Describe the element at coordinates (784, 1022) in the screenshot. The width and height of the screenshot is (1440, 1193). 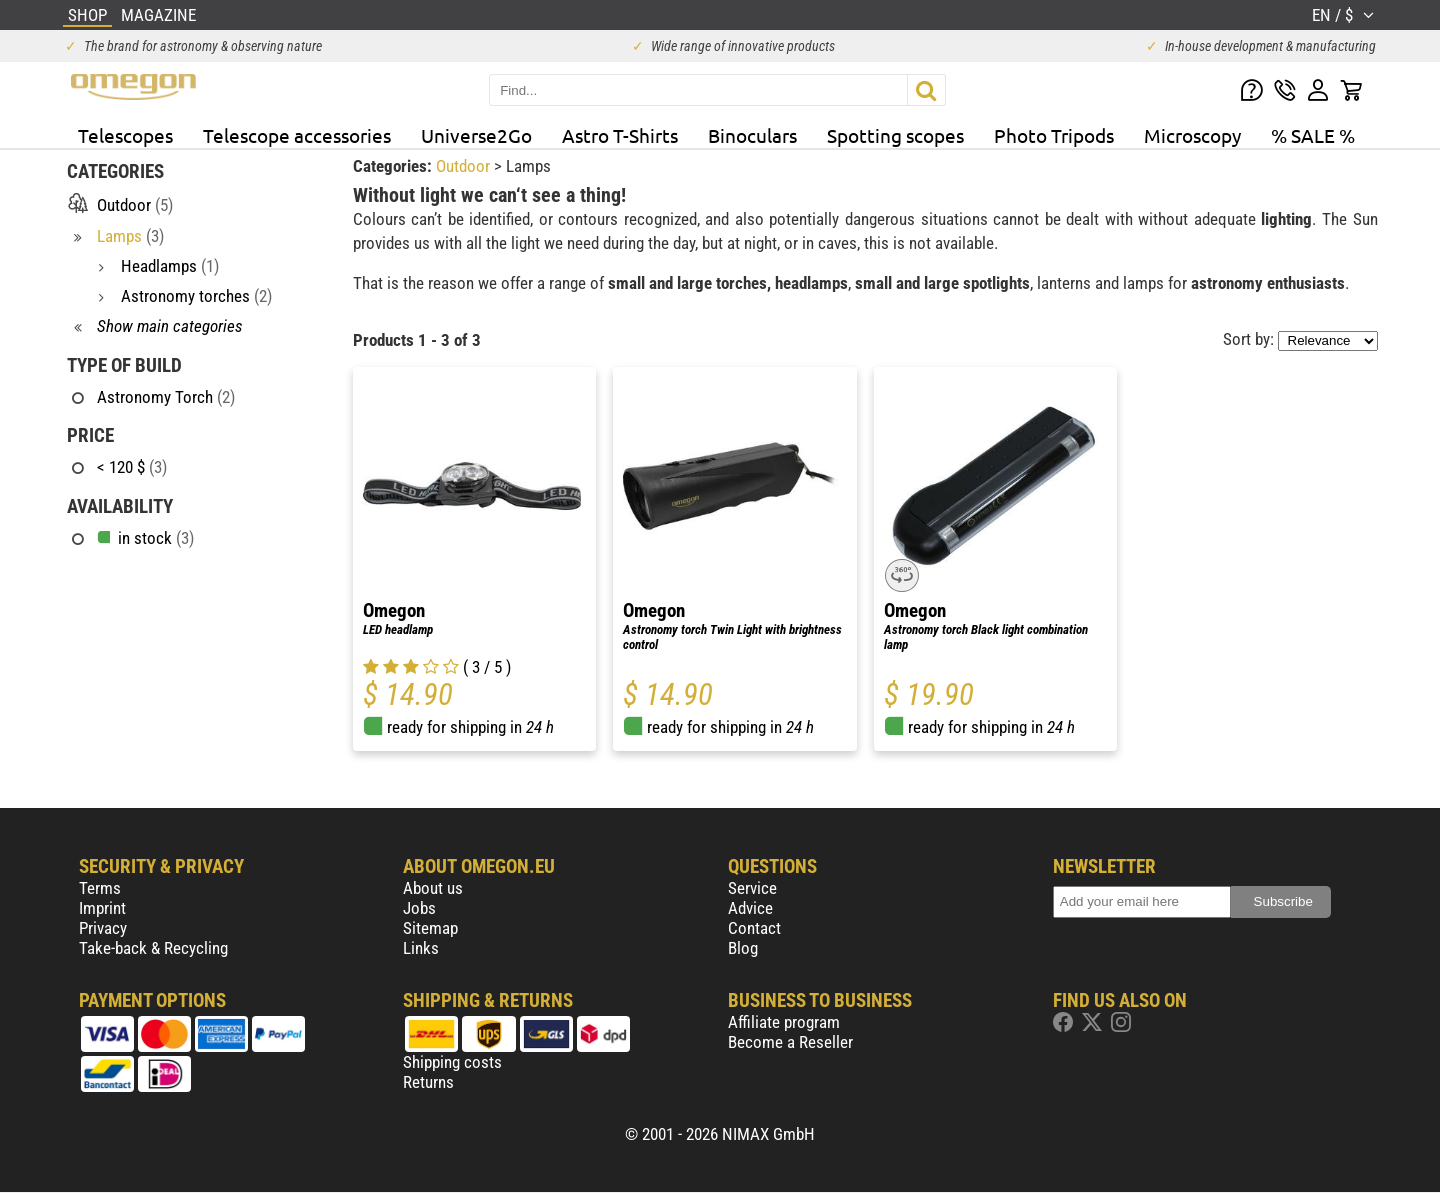
I see `Affiliate program` at that location.